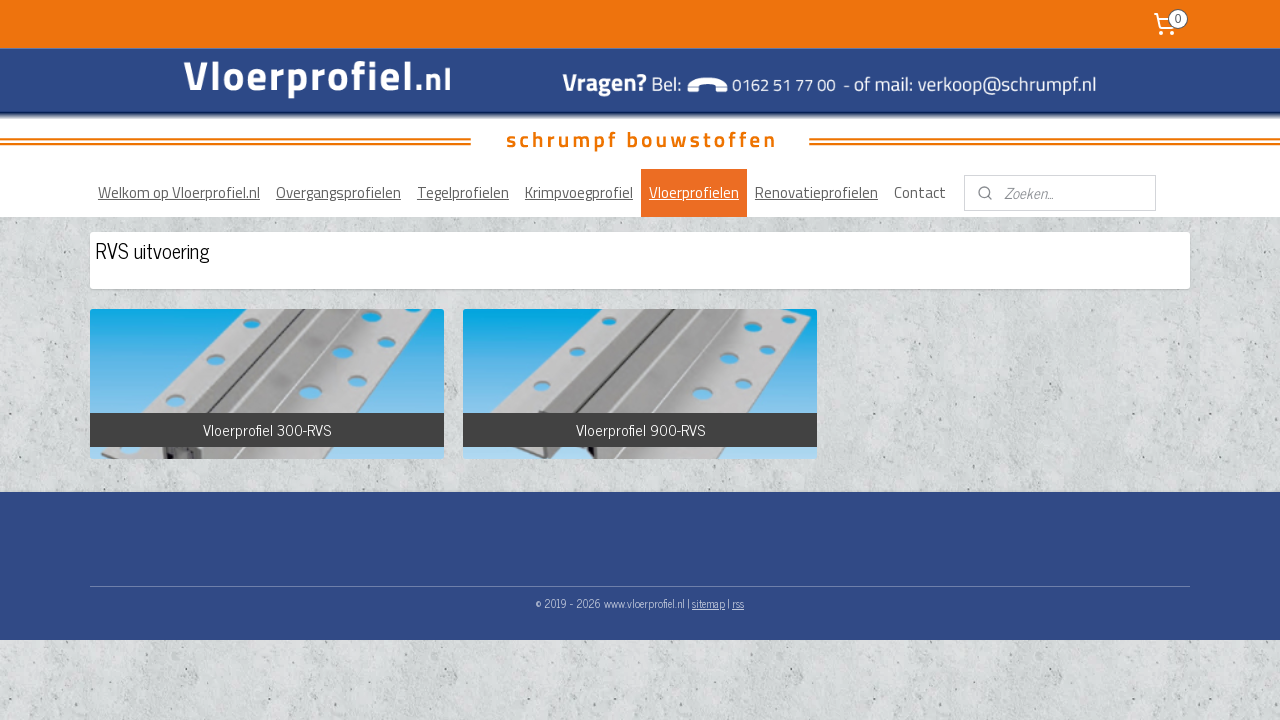 This screenshot has width=1280, height=720. What do you see at coordinates (179, 192) in the screenshot?
I see `Welkom op Vloerprofiel.nl` at bounding box center [179, 192].